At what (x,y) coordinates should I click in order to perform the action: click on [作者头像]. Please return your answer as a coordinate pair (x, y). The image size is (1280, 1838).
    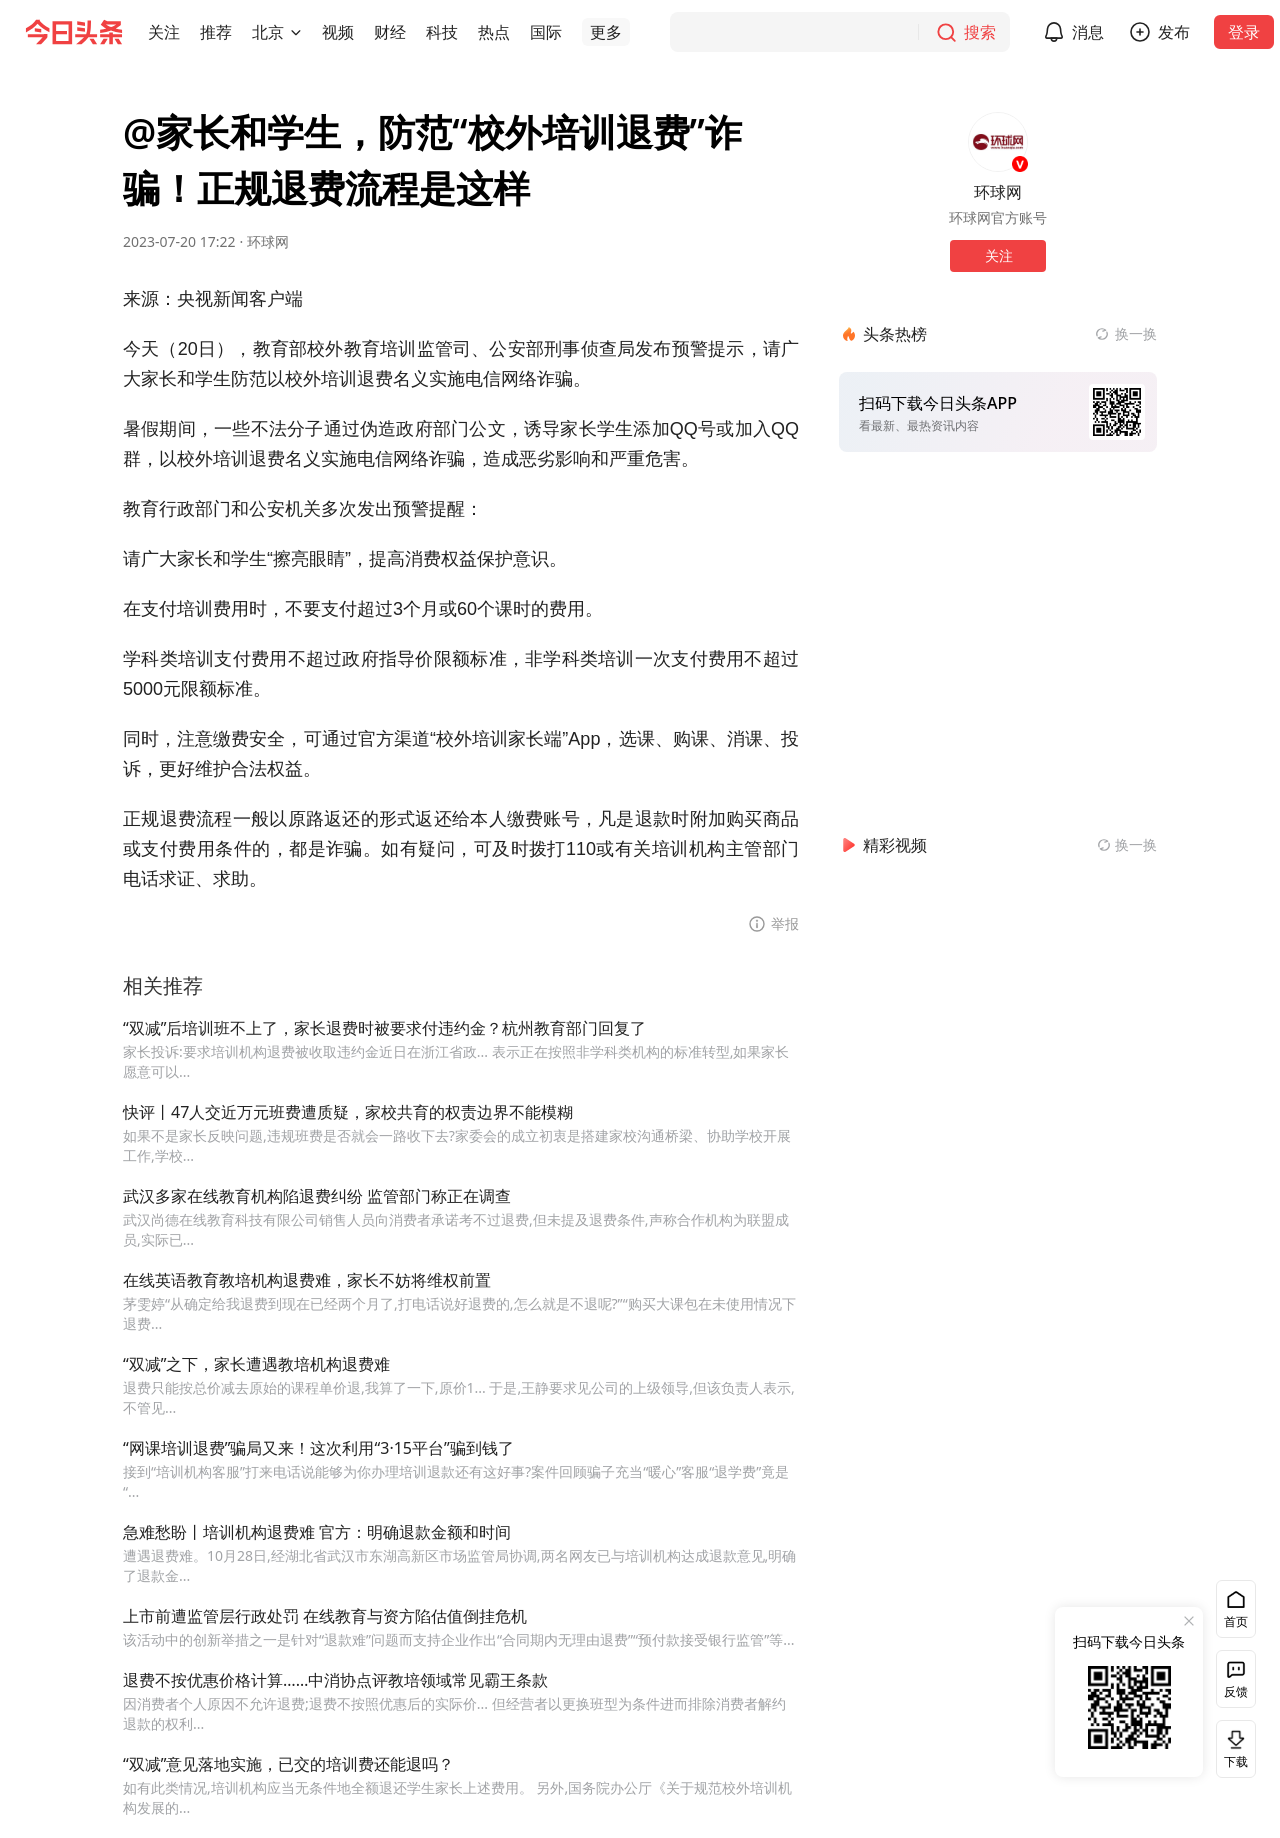
    Looking at the image, I should click on (998, 142).